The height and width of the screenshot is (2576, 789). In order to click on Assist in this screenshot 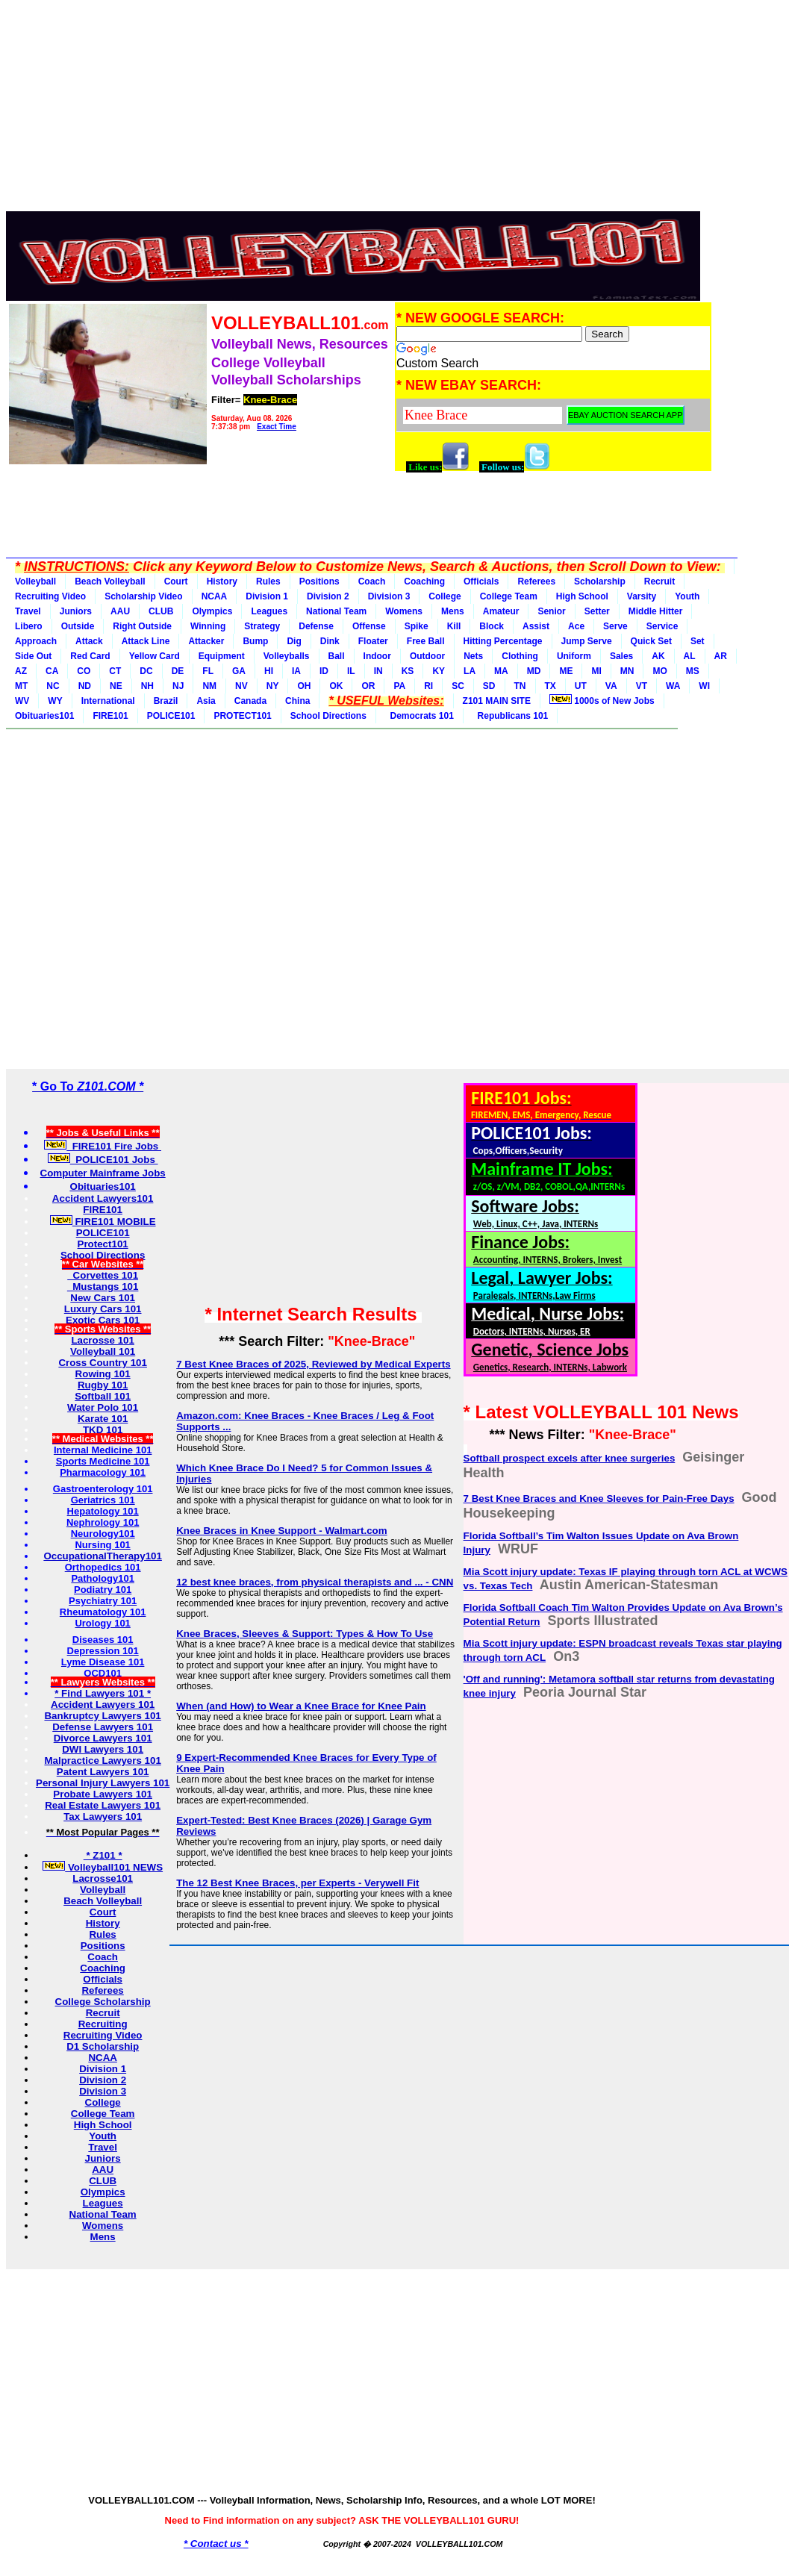, I will do `click(536, 626)`.